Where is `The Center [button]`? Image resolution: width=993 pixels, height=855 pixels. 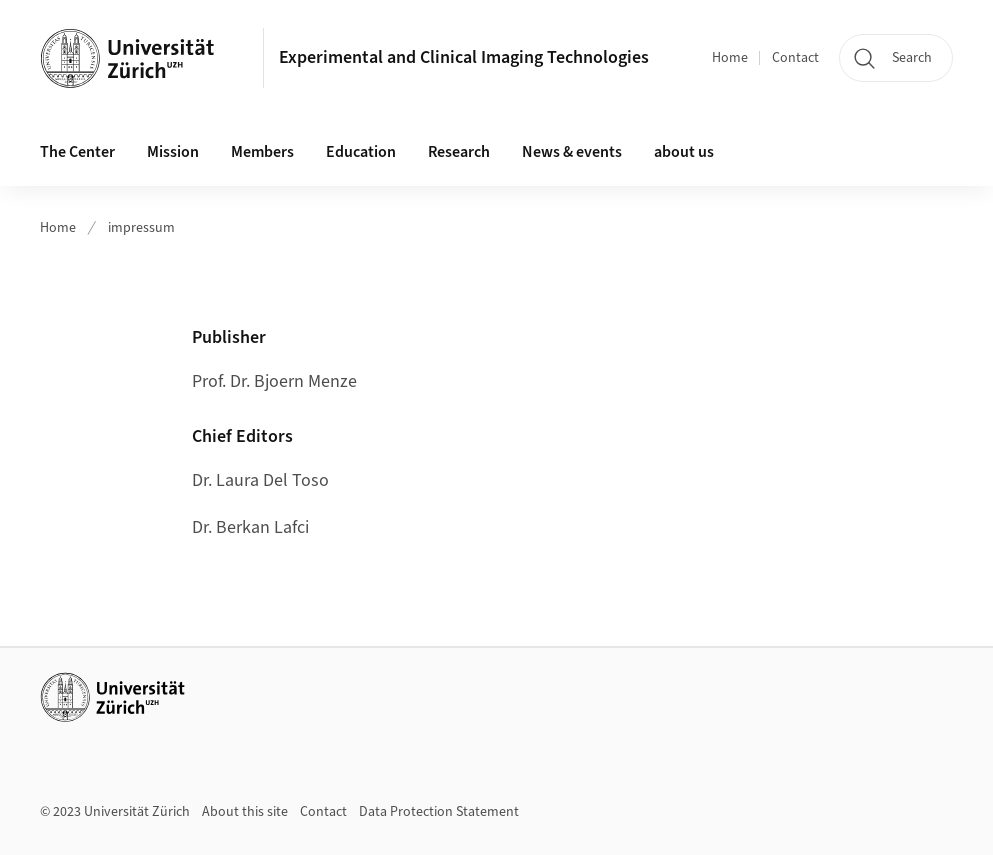
The Center [button] is located at coordinates (77, 152).